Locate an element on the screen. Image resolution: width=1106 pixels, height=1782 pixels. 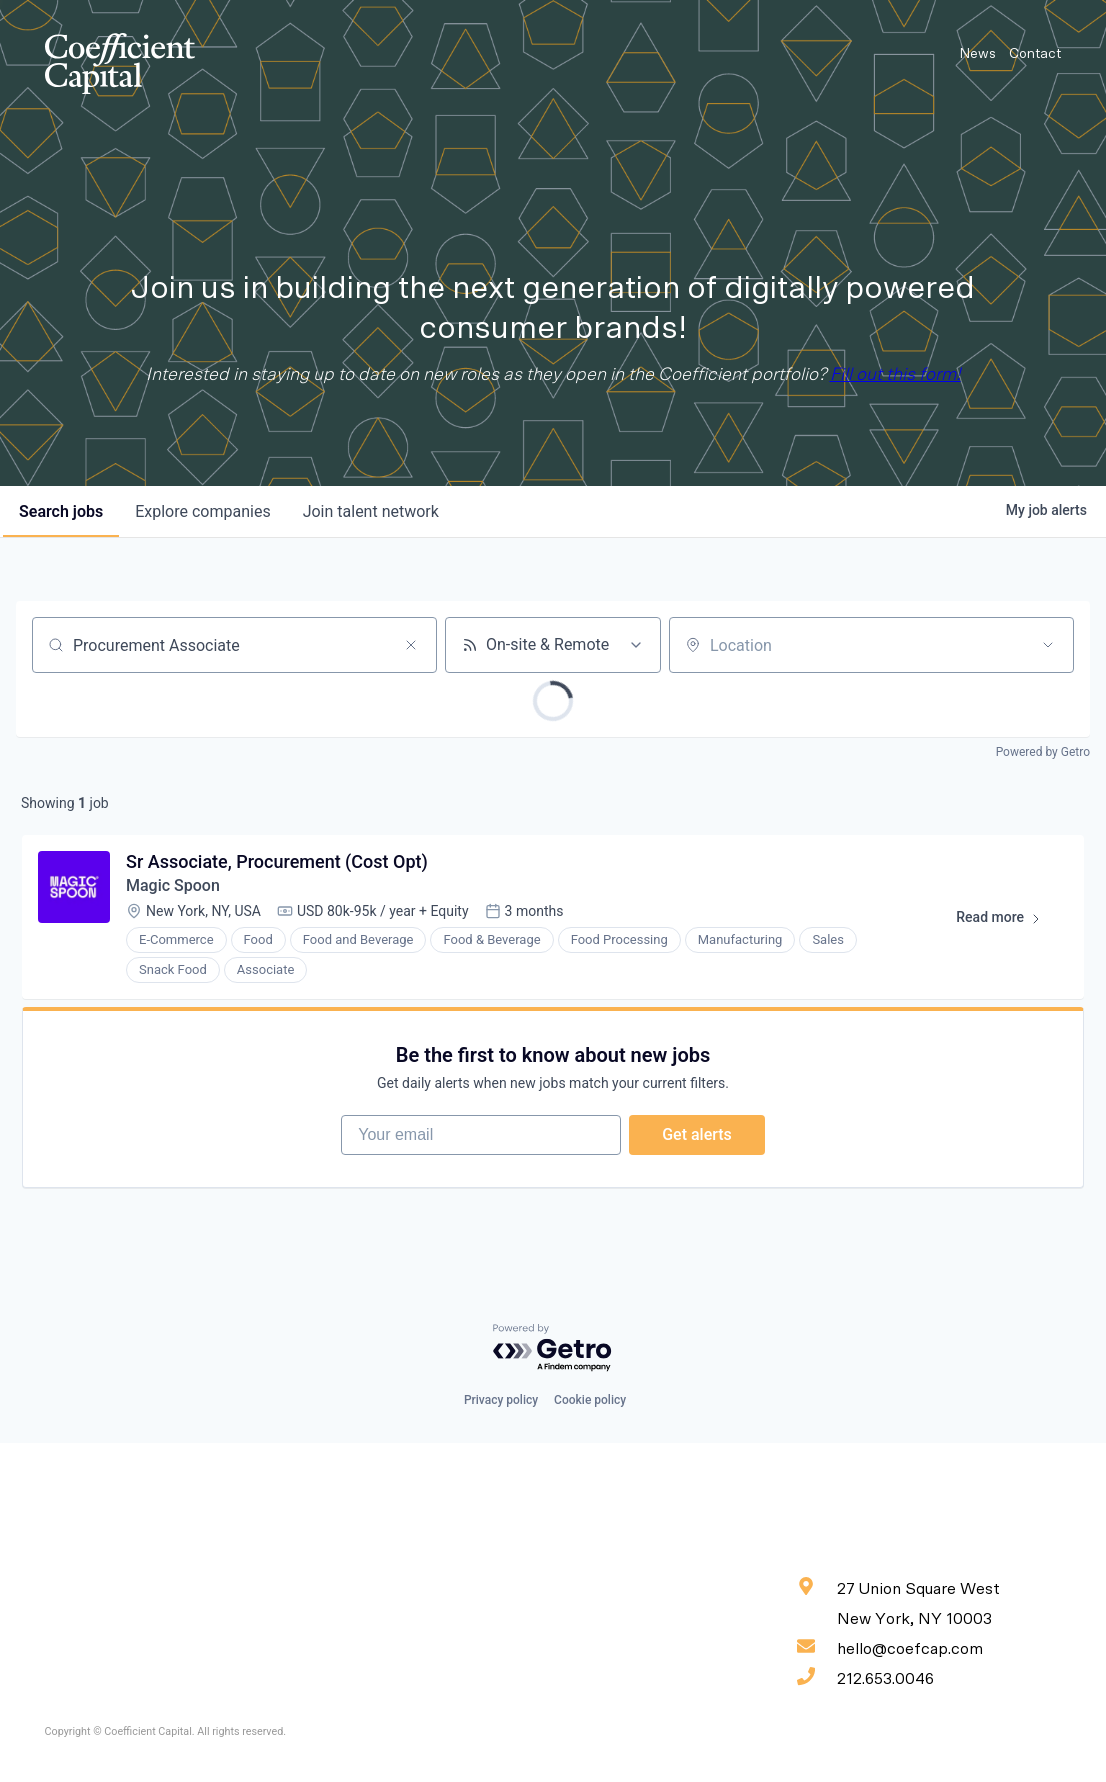
companies is located at coordinates (202, 511).